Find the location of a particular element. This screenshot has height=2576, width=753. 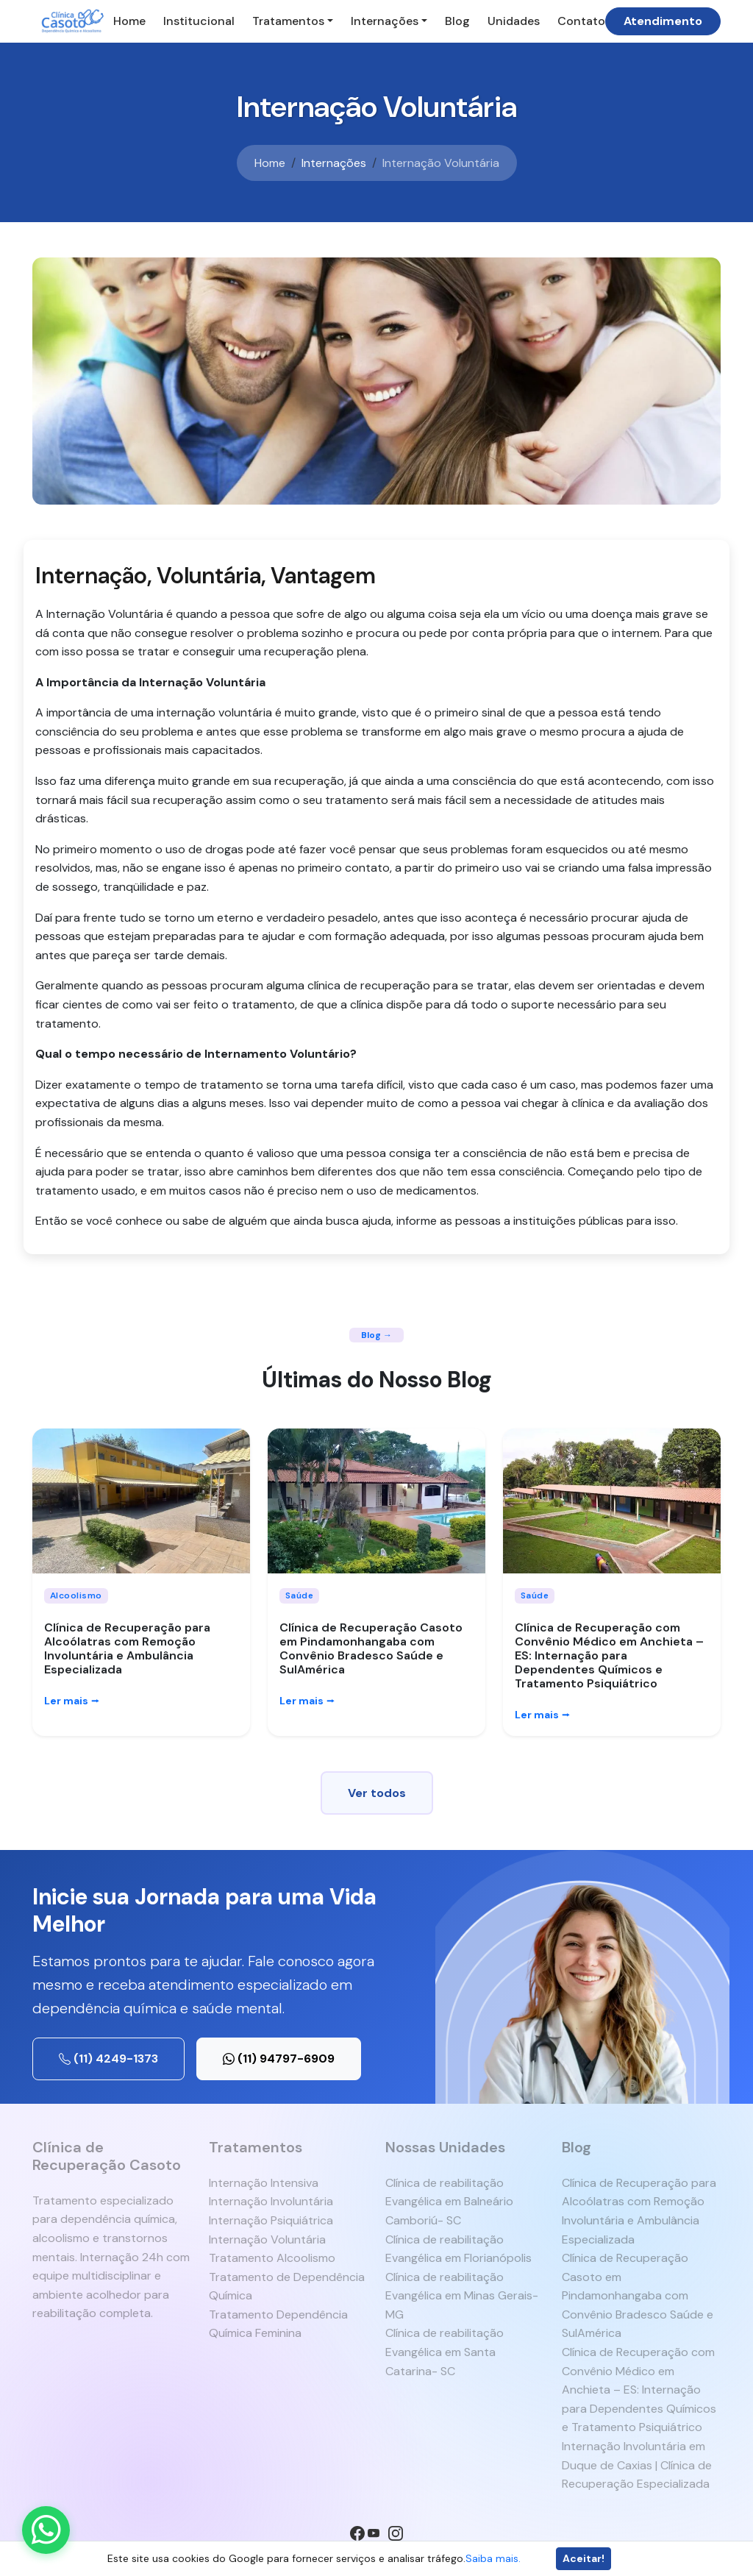

Tratamento Alcoolismo is located at coordinates (272, 2258).